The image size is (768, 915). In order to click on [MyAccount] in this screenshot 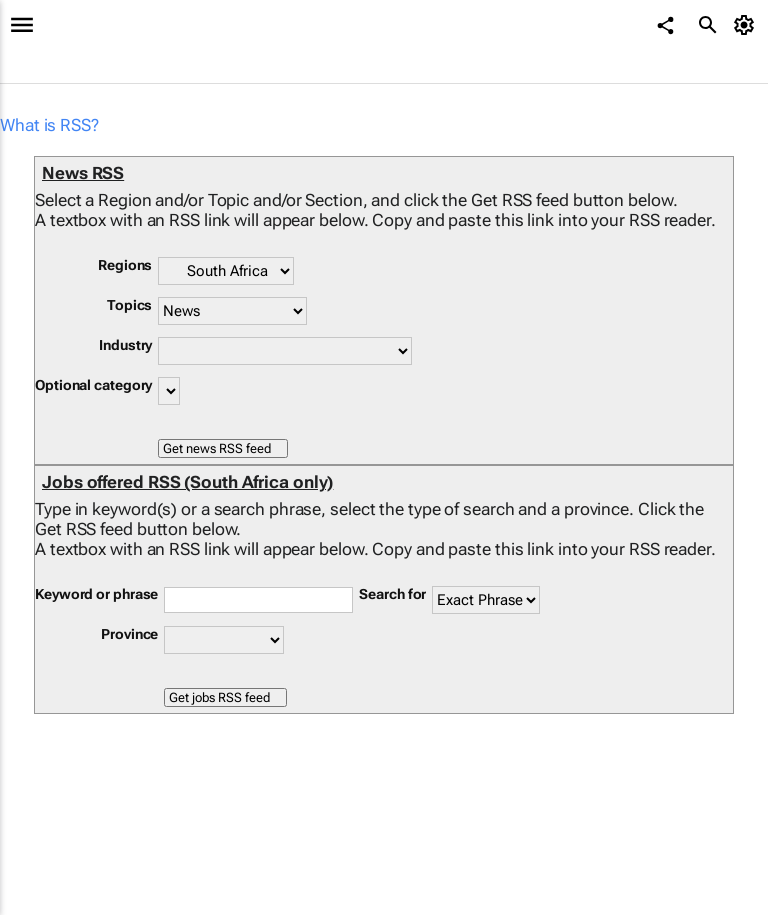, I will do `click(747, 25)`.